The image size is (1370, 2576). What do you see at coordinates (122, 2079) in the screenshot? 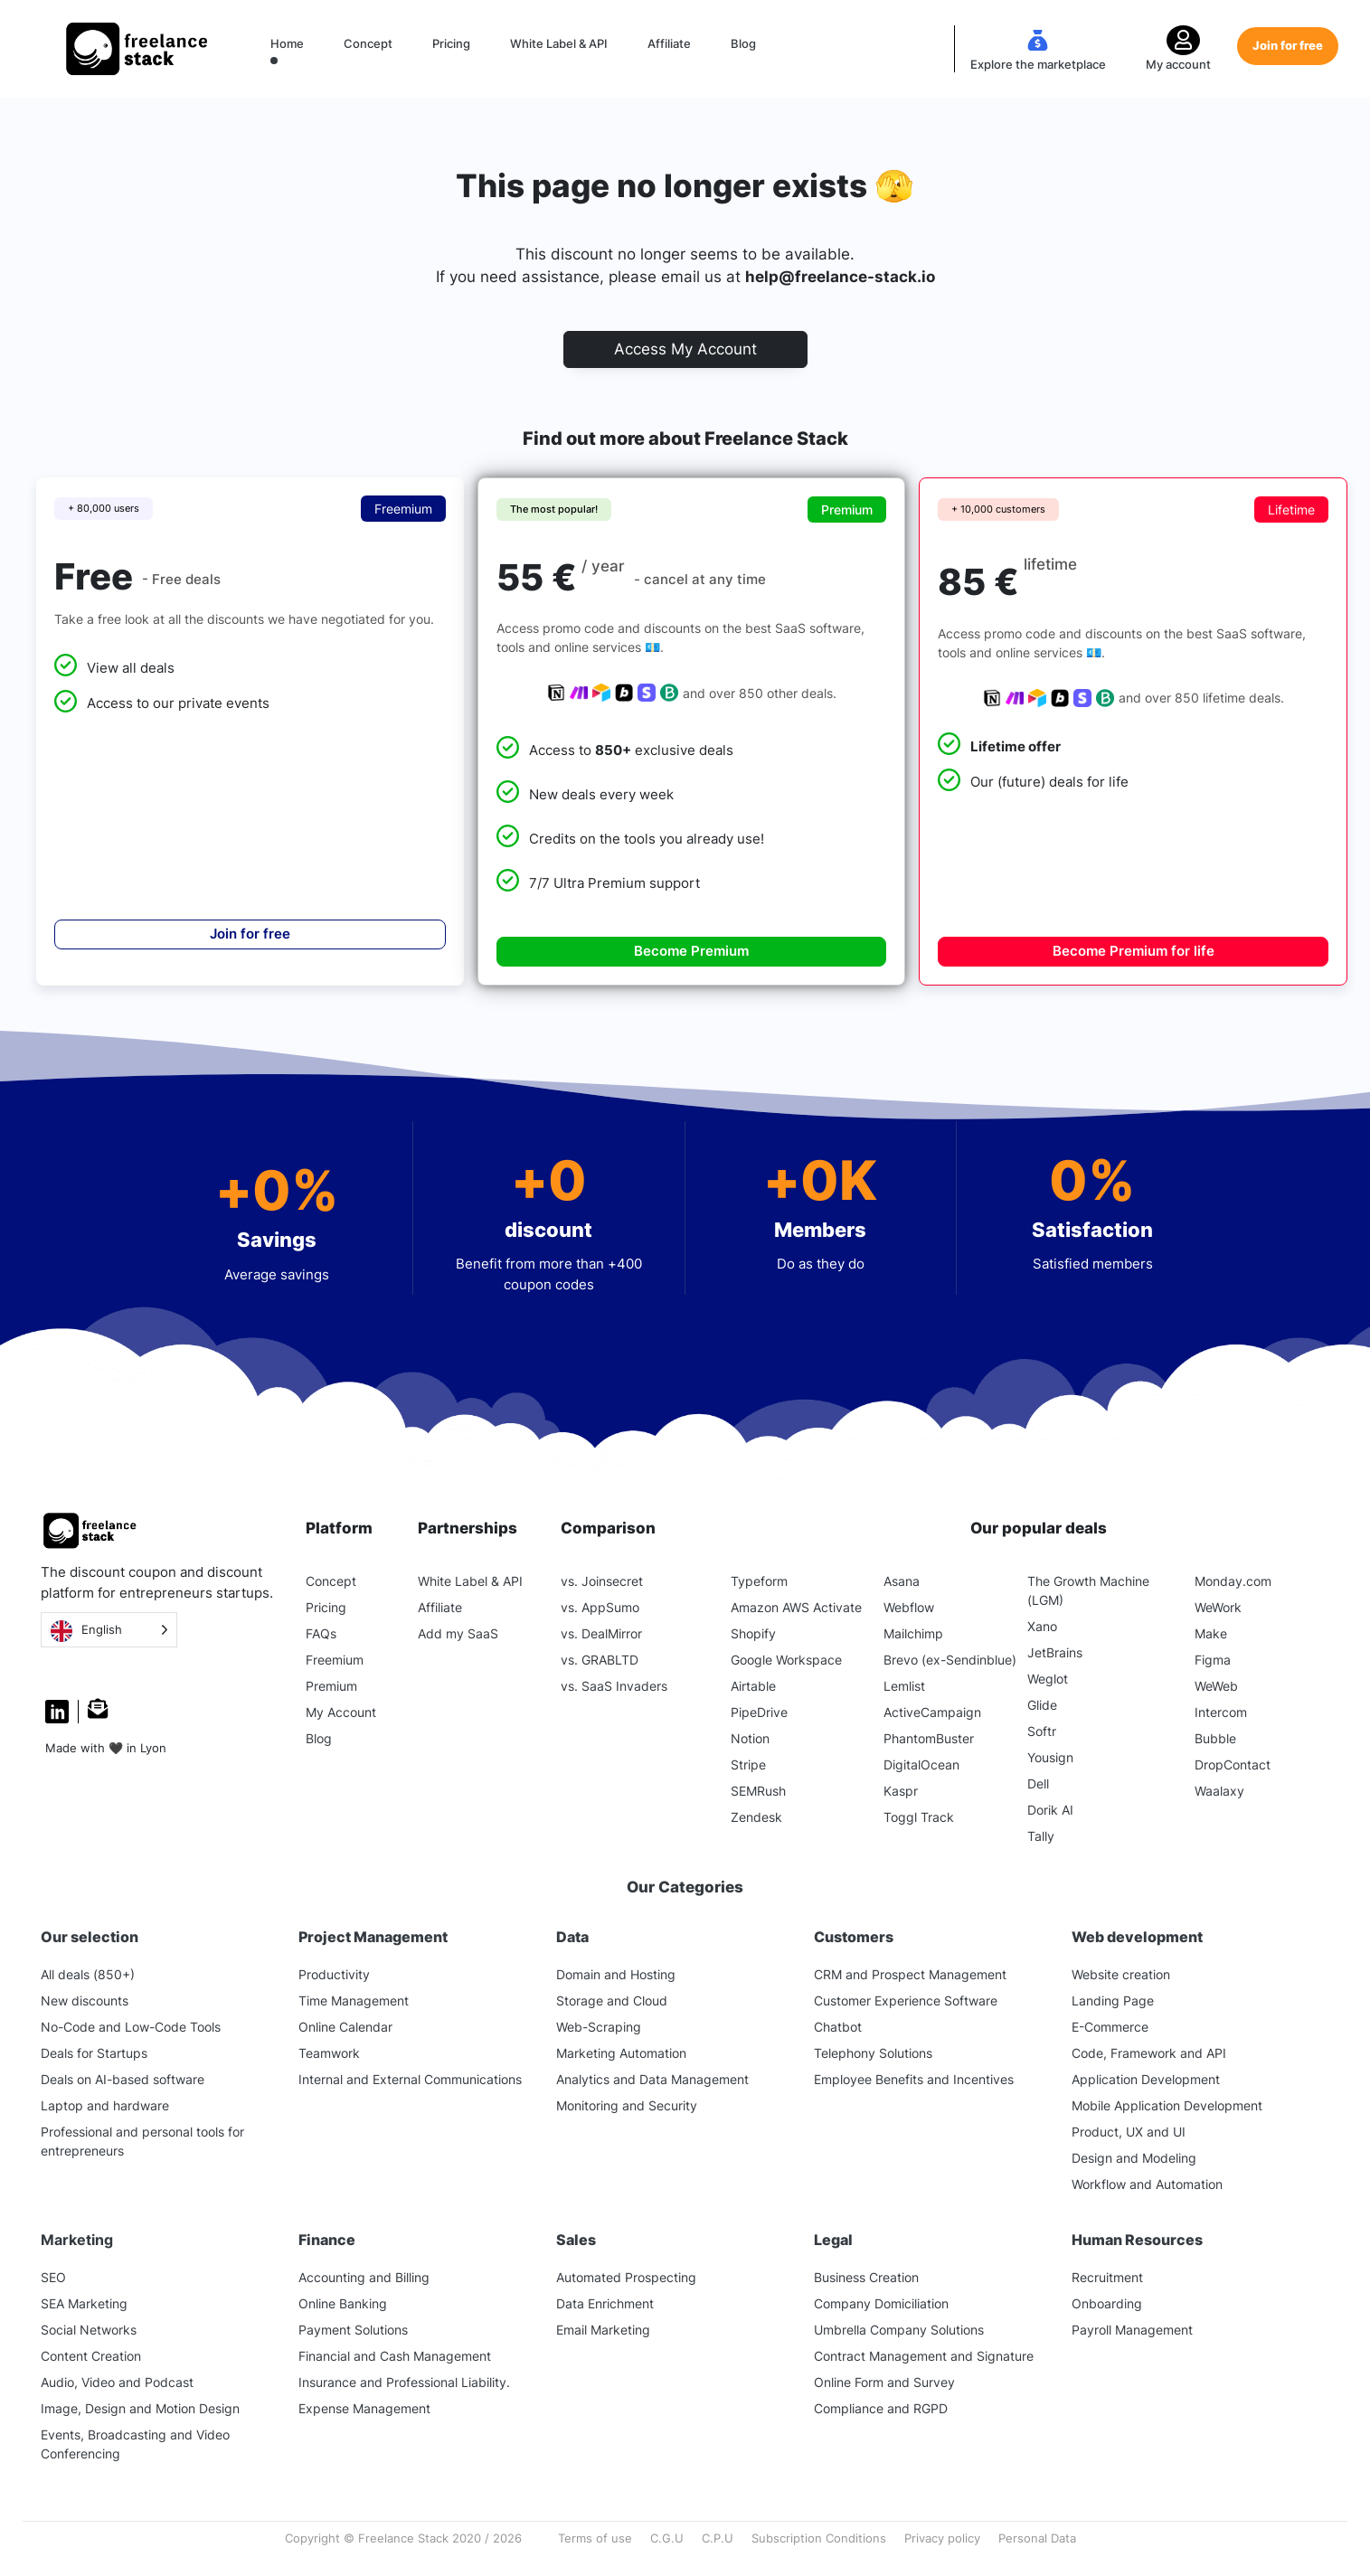
I see `Deals on AI-based software` at bounding box center [122, 2079].